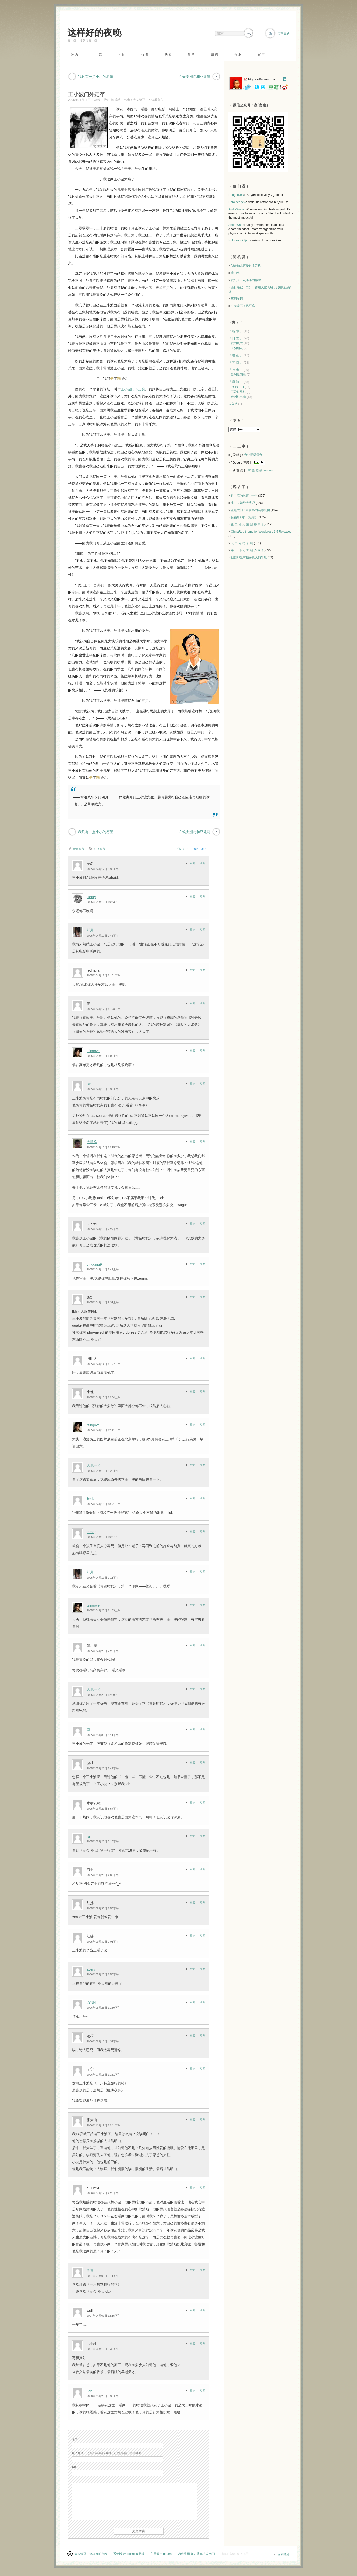 The image size is (357, 2576). Describe the element at coordinates (237, 54) in the screenshot. I see `树 洞` at that location.